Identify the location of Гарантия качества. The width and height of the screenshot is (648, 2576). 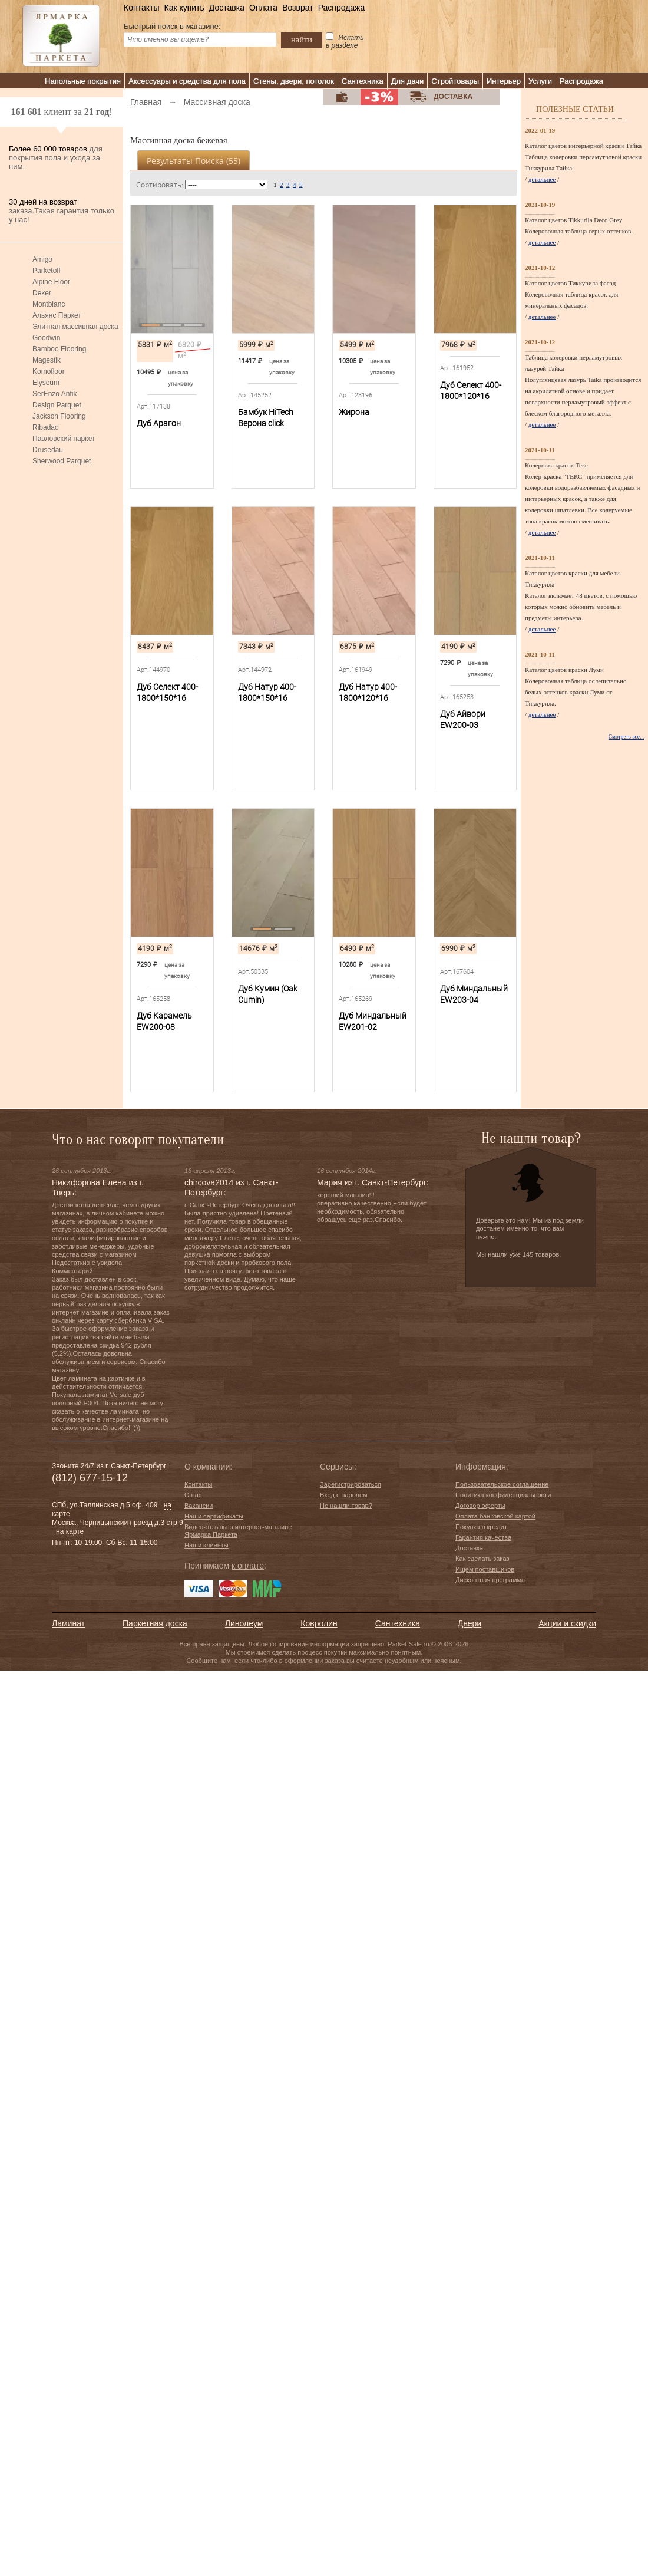
(483, 1537).